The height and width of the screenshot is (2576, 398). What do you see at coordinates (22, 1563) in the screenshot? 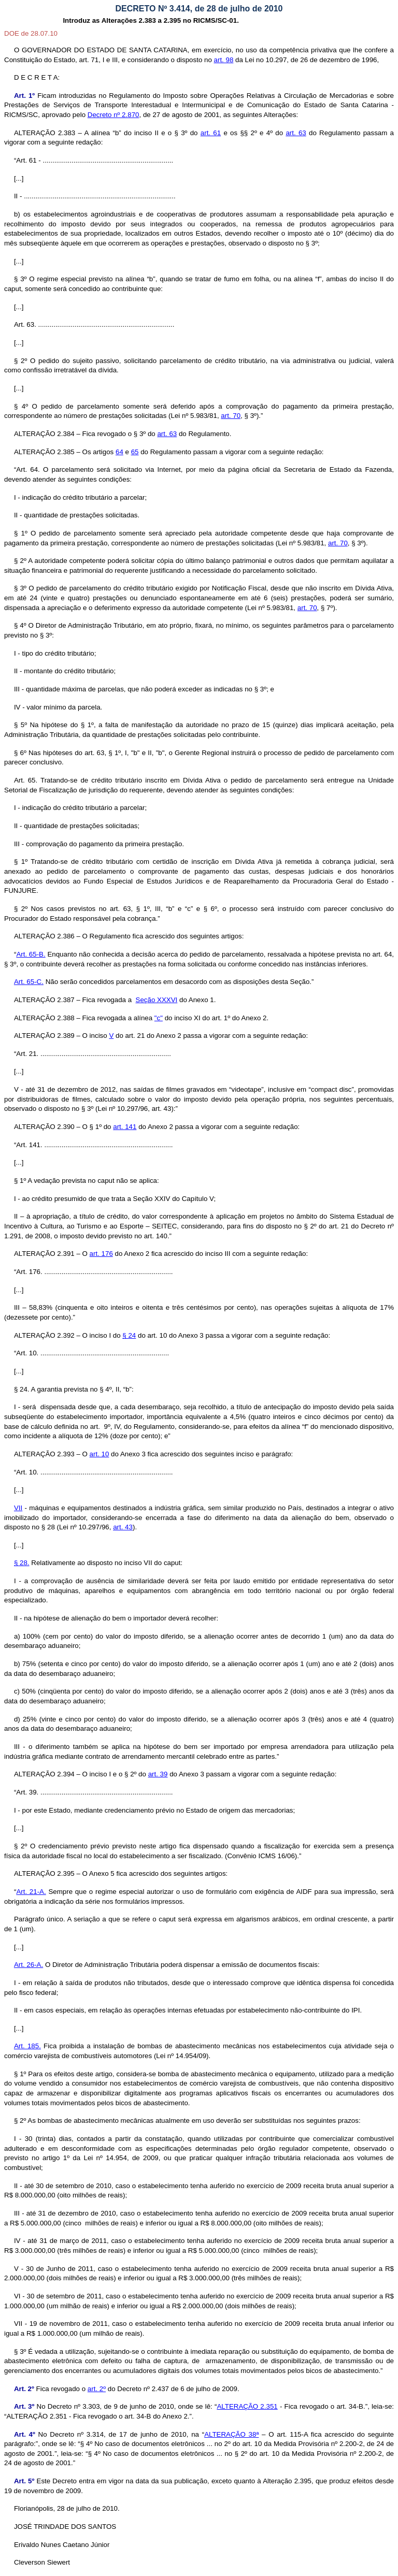
I see `§ 28.` at bounding box center [22, 1563].